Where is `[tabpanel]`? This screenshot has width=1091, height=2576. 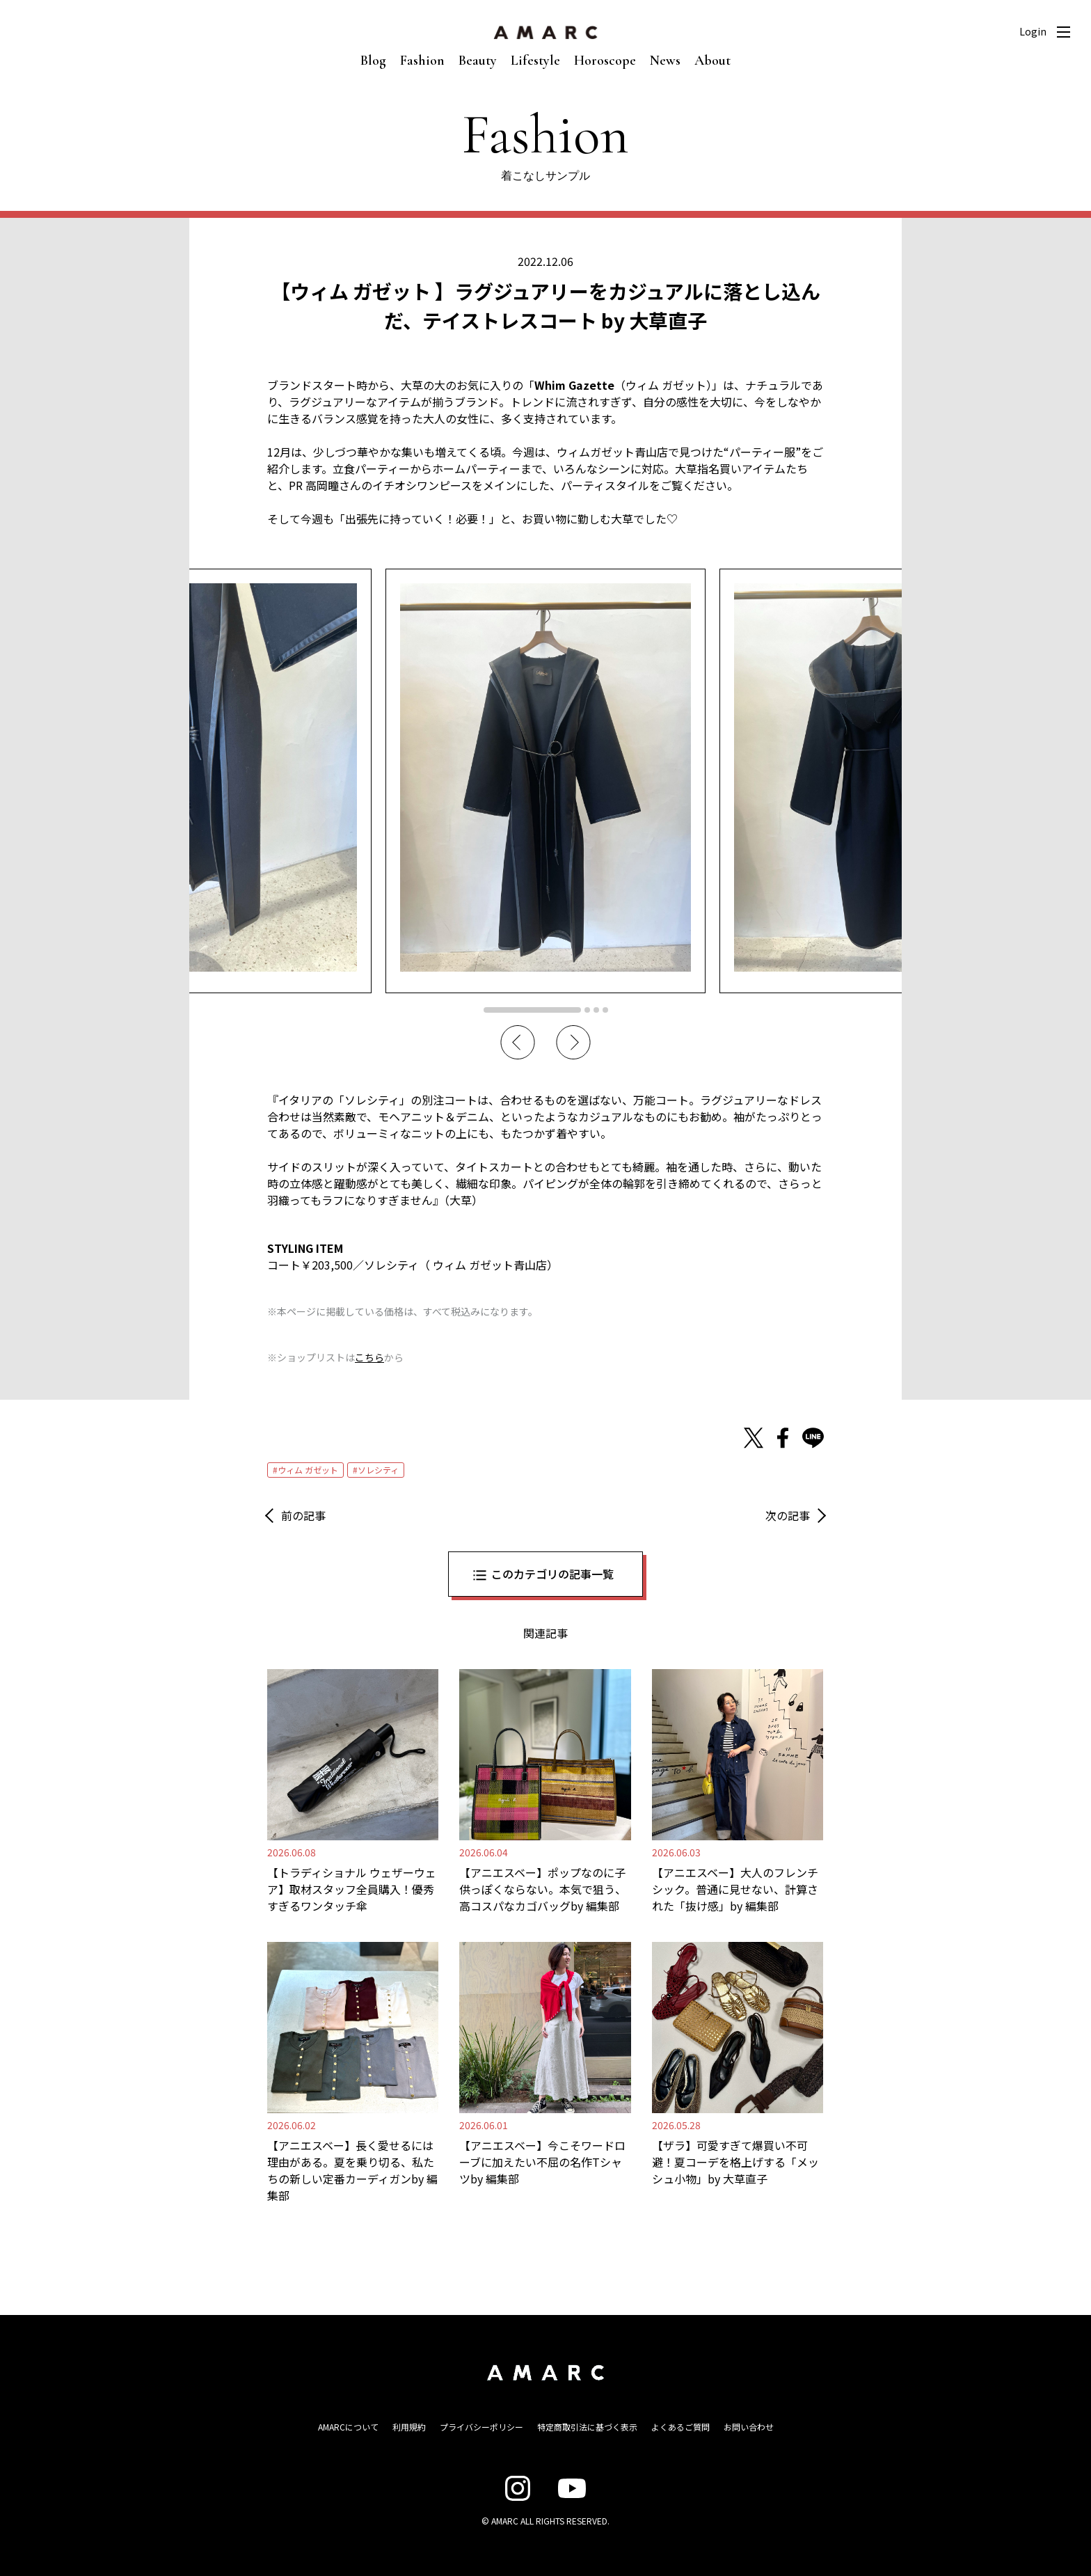 [tabpanel] is located at coordinates (545, 781).